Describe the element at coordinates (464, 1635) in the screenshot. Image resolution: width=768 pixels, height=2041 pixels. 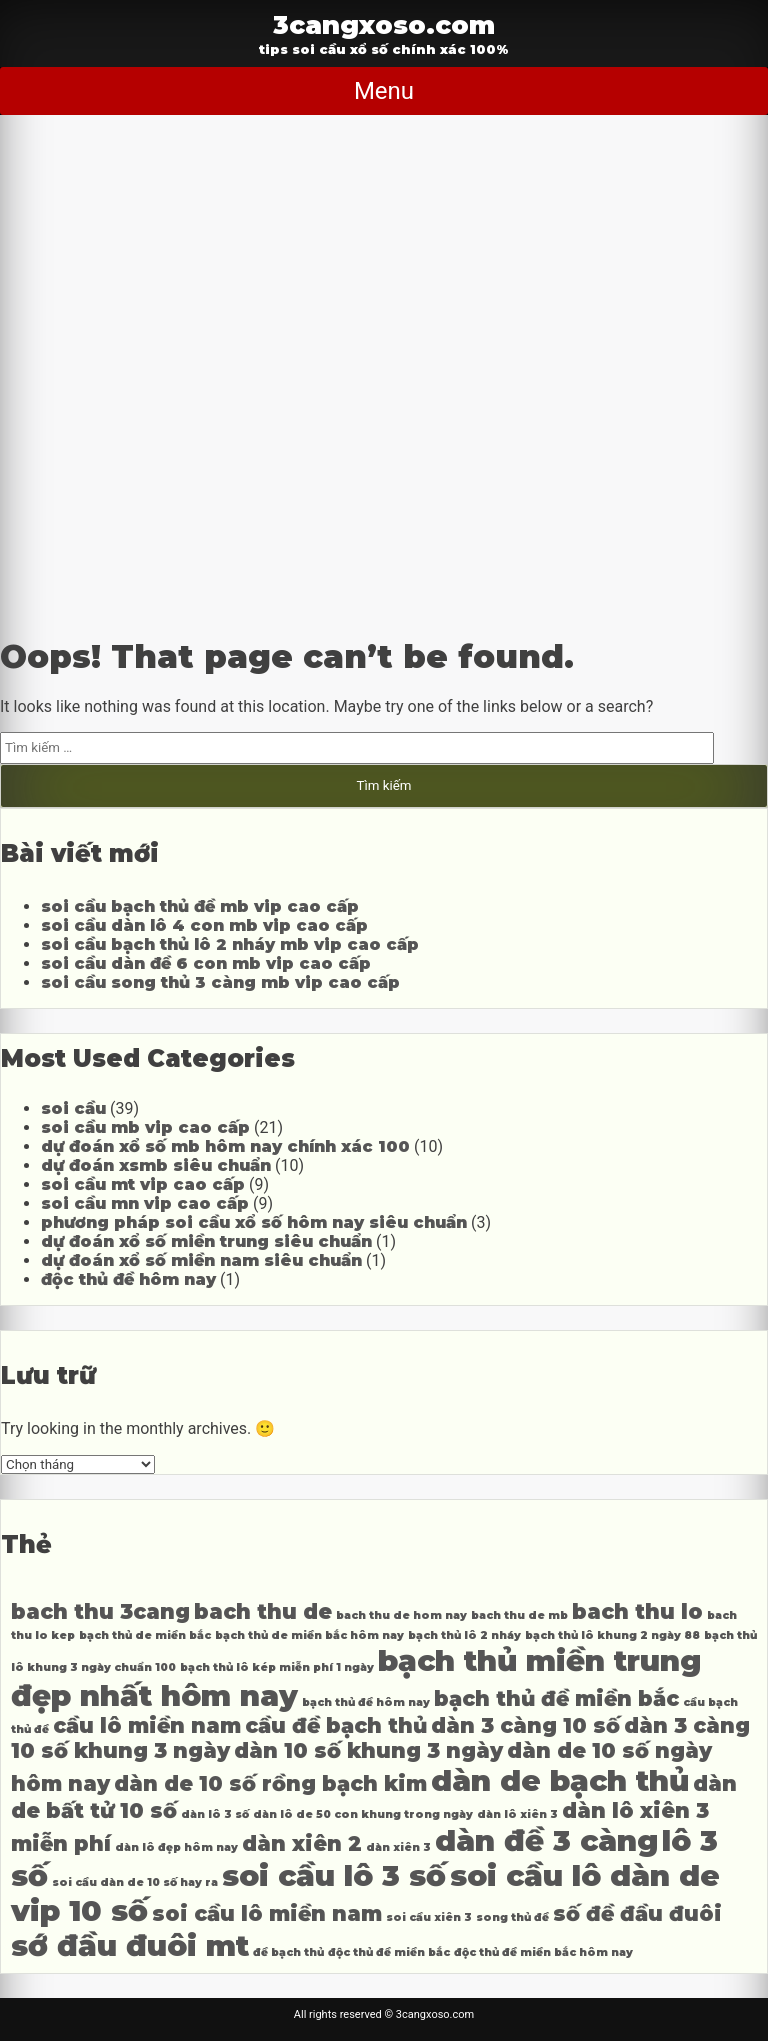
I see `bạch thủ lô 2 nháy [bạch thủ lô 2 nháy (4 mục)]` at that location.